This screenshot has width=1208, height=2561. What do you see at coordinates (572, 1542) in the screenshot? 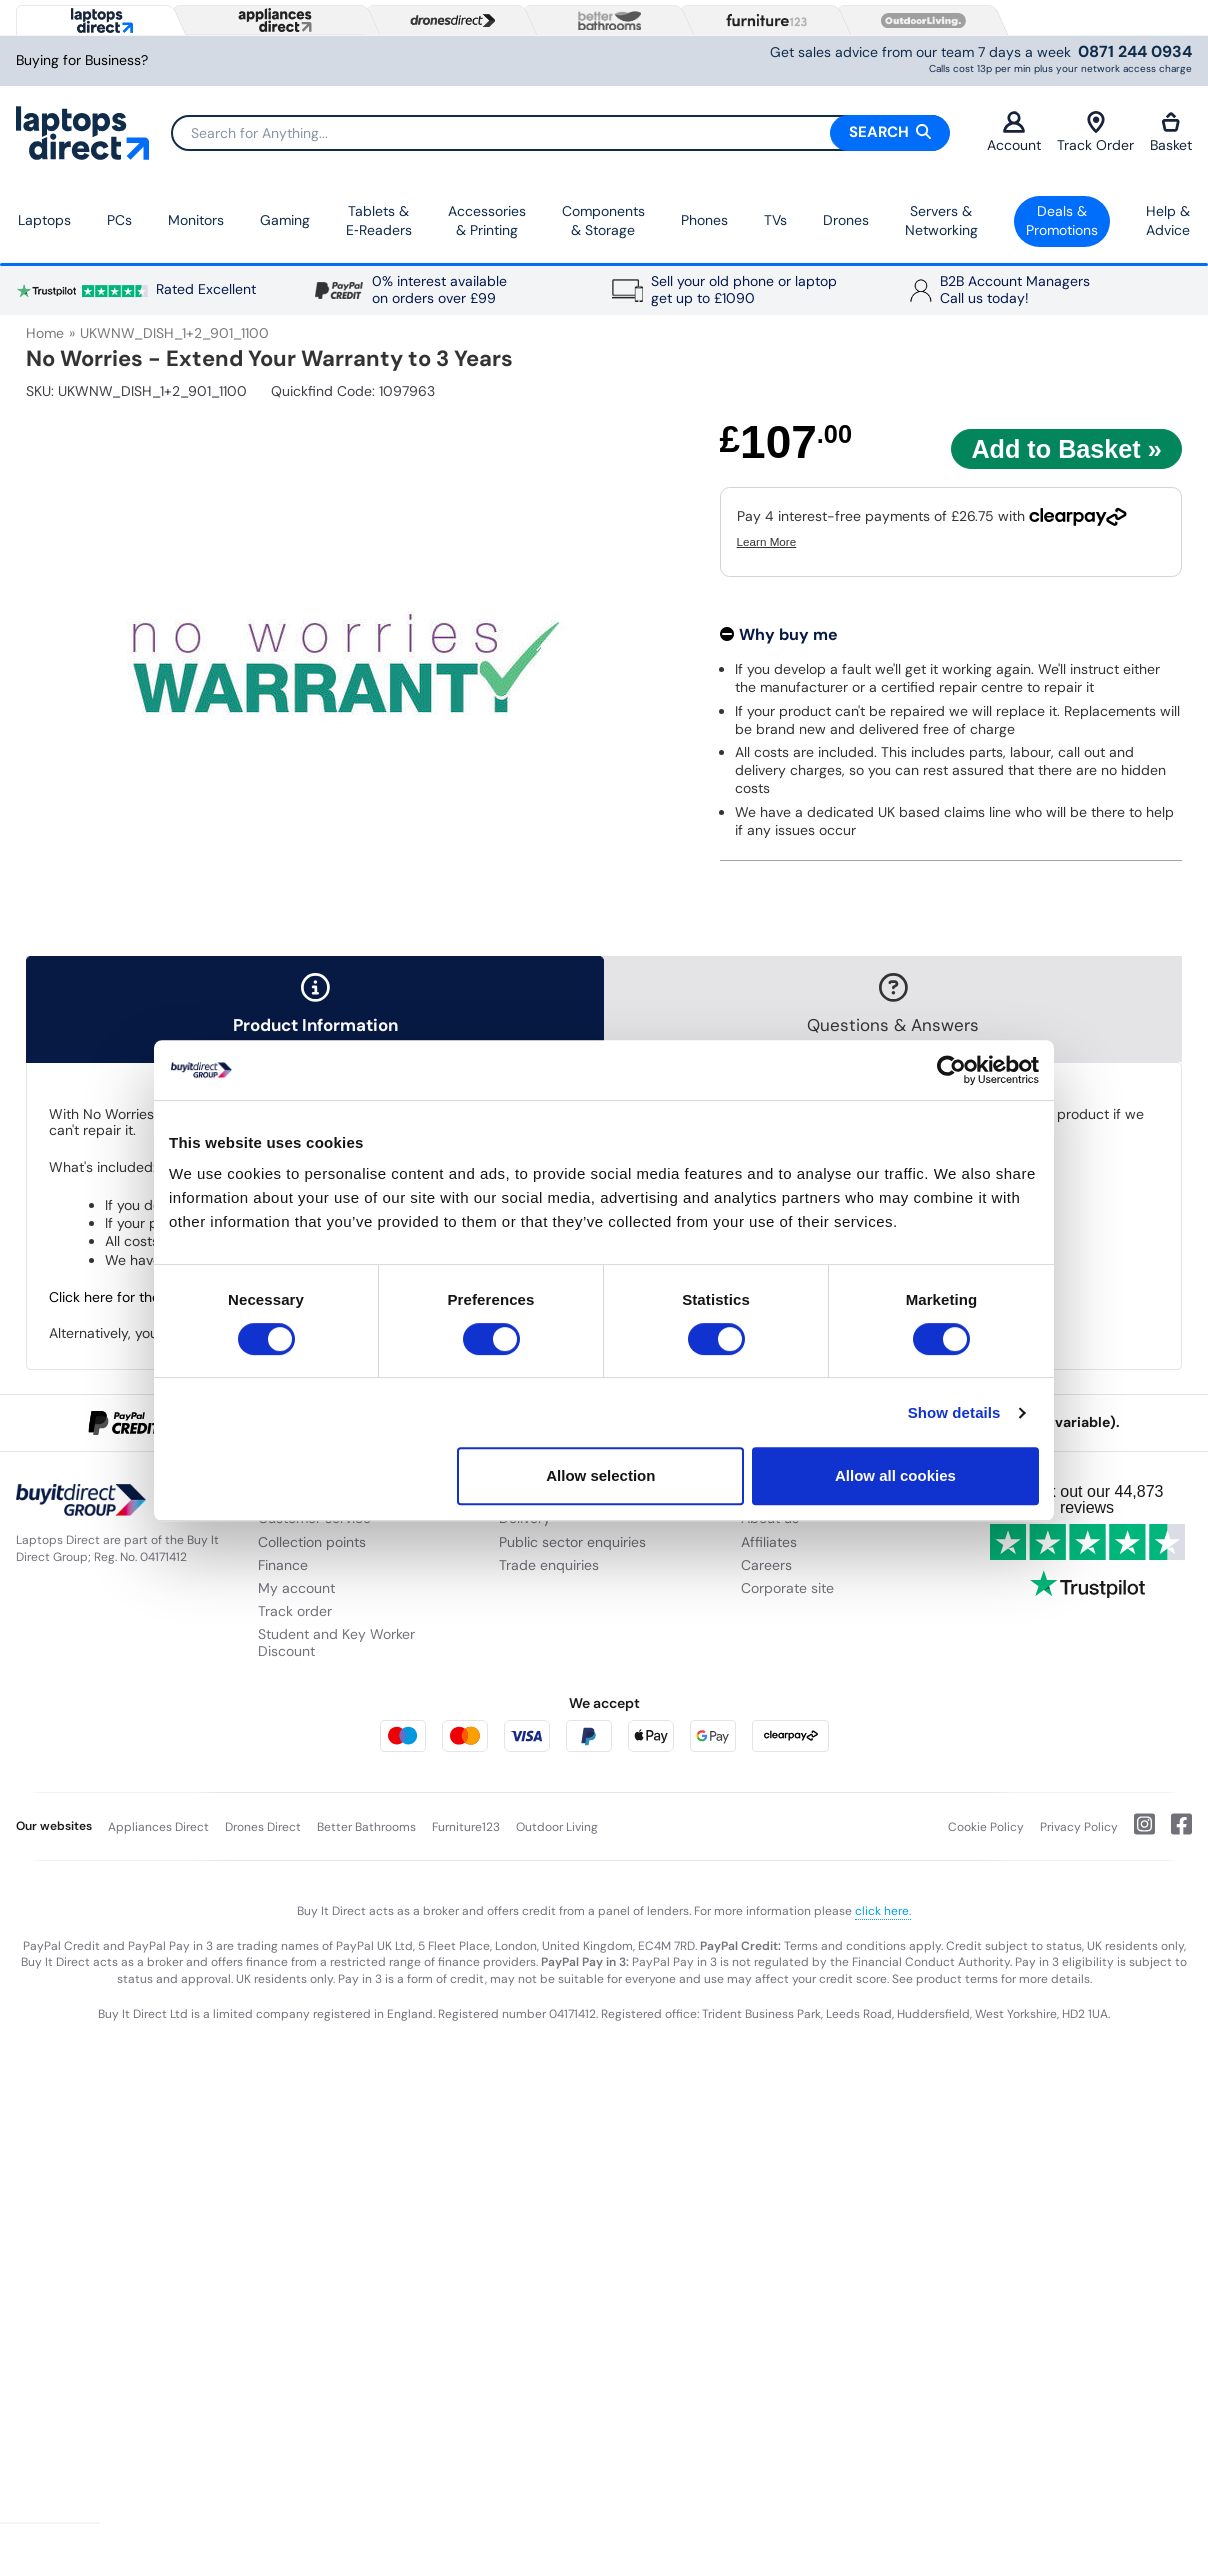
I see `Public sector enquiries` at bounding box center [572, 1542].